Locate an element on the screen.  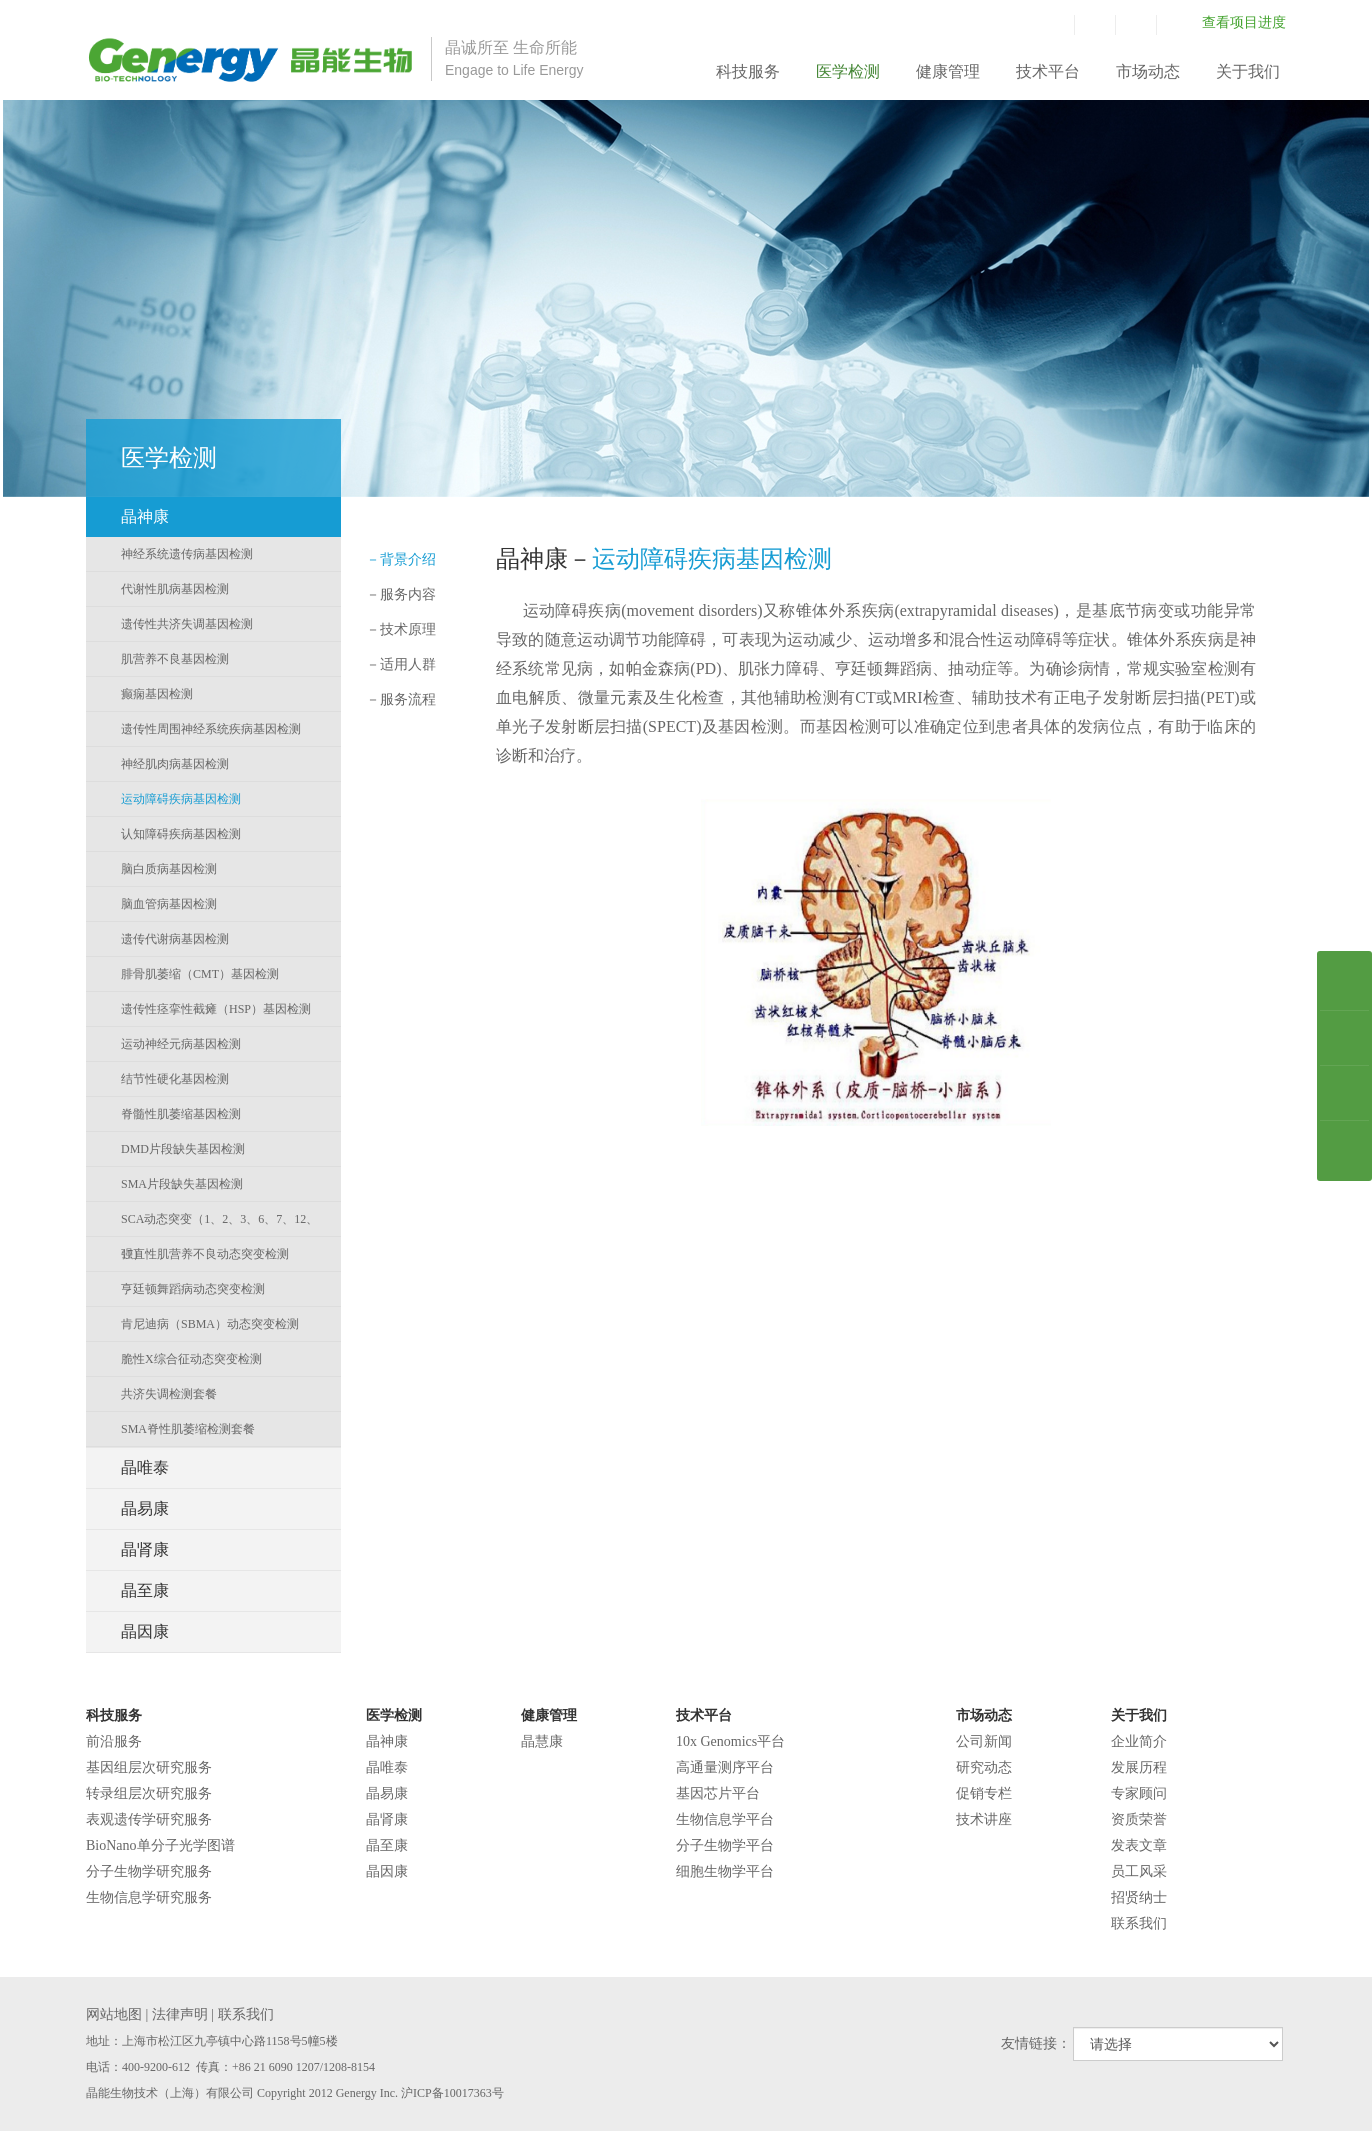
脆性X综合征动态突变检测 is located at coordinates (191, 1359).